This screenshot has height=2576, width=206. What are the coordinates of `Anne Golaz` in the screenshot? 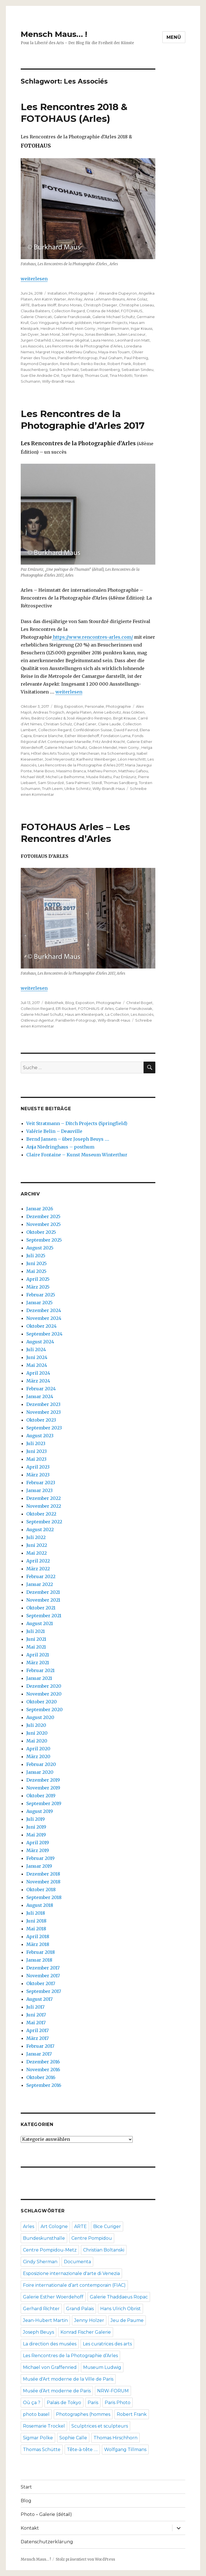 It's located at (137, 299).